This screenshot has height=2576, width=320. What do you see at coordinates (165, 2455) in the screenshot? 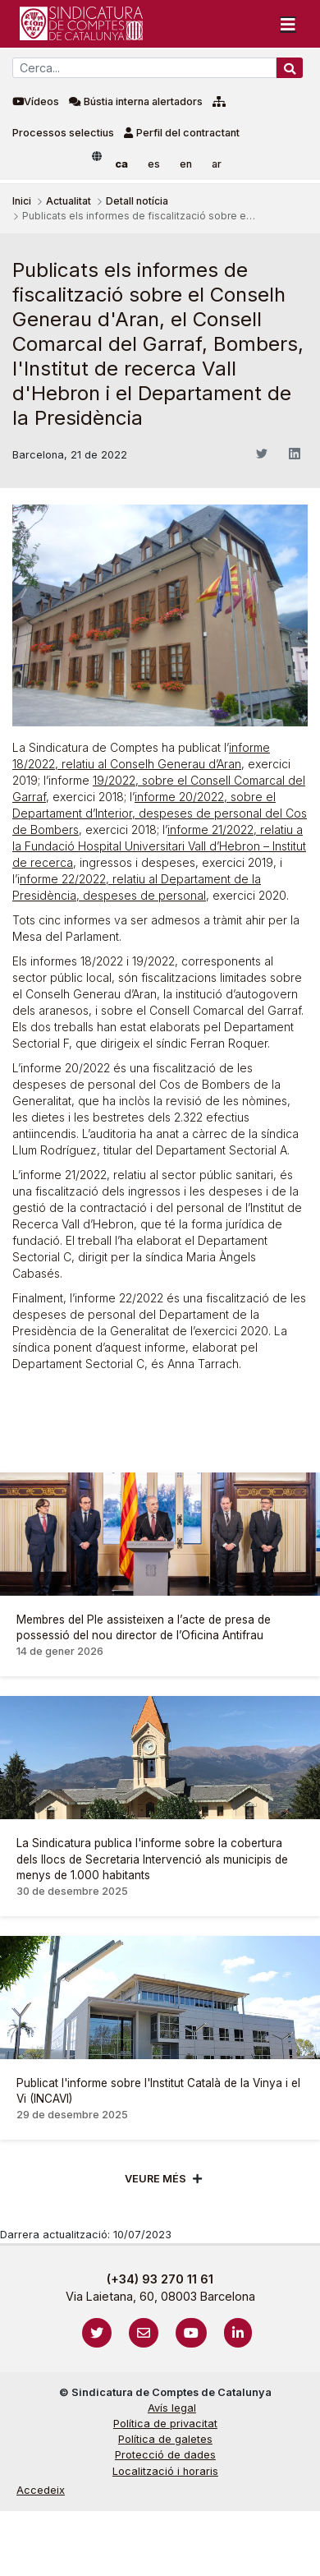
I see `Protecció de dades` at bounding box center [165, 2455].